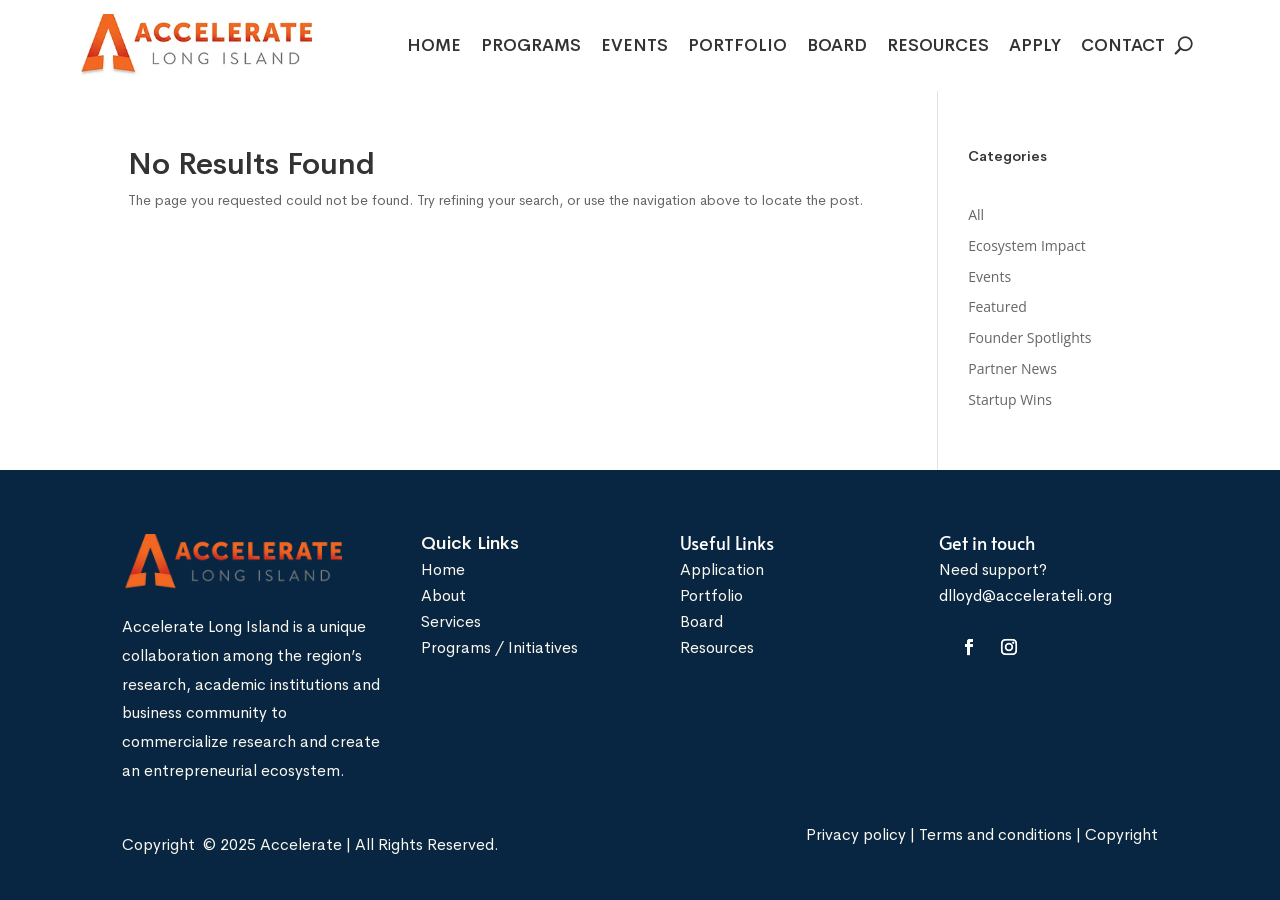  I want to click on Apply, so click(1035, 47).